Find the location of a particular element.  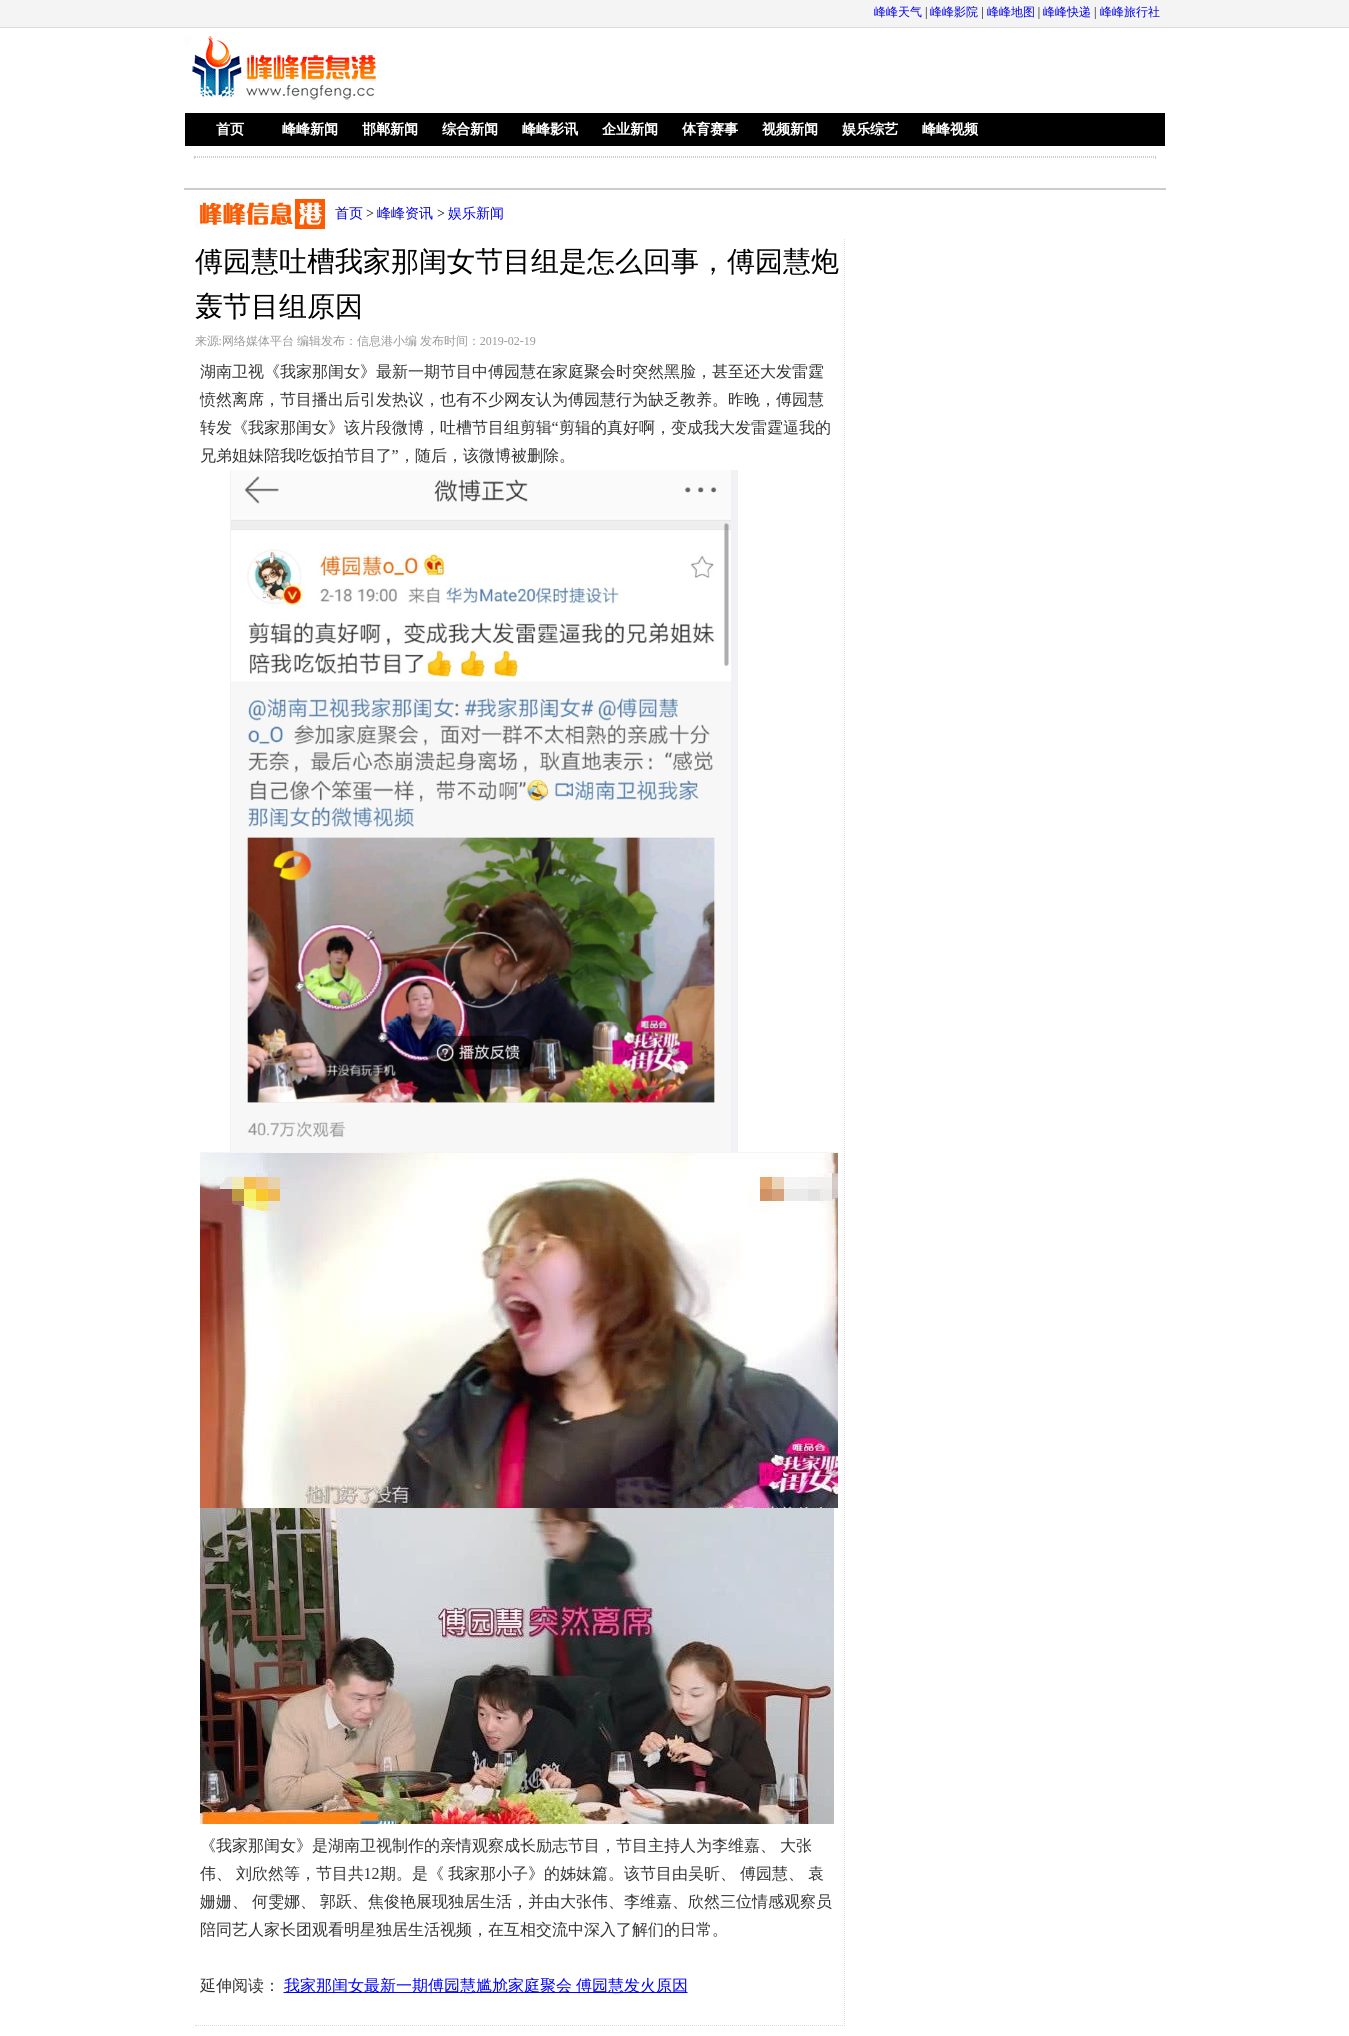

企业新闻 is located at coordinates (630, 129).